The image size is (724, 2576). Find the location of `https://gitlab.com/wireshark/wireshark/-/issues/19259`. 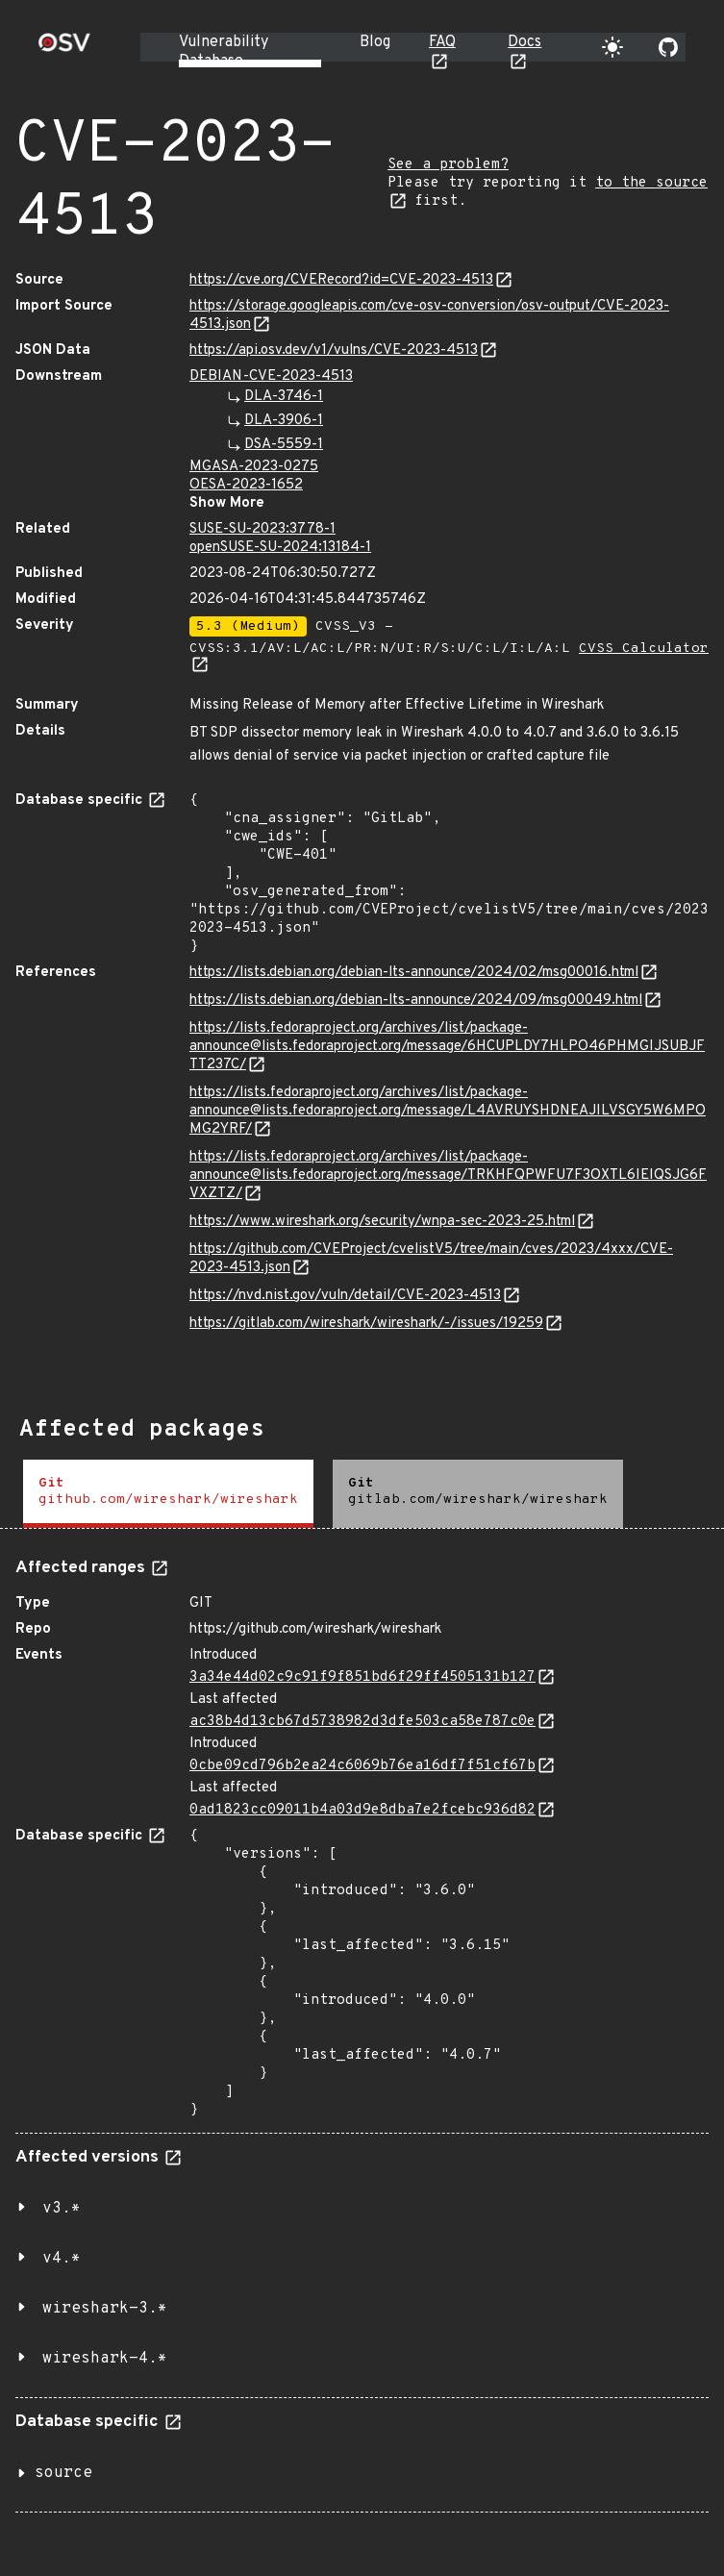

https://gitlab.com/wireshark/wireshark/-/issues/19259 is located at coordinates (366, 1323).